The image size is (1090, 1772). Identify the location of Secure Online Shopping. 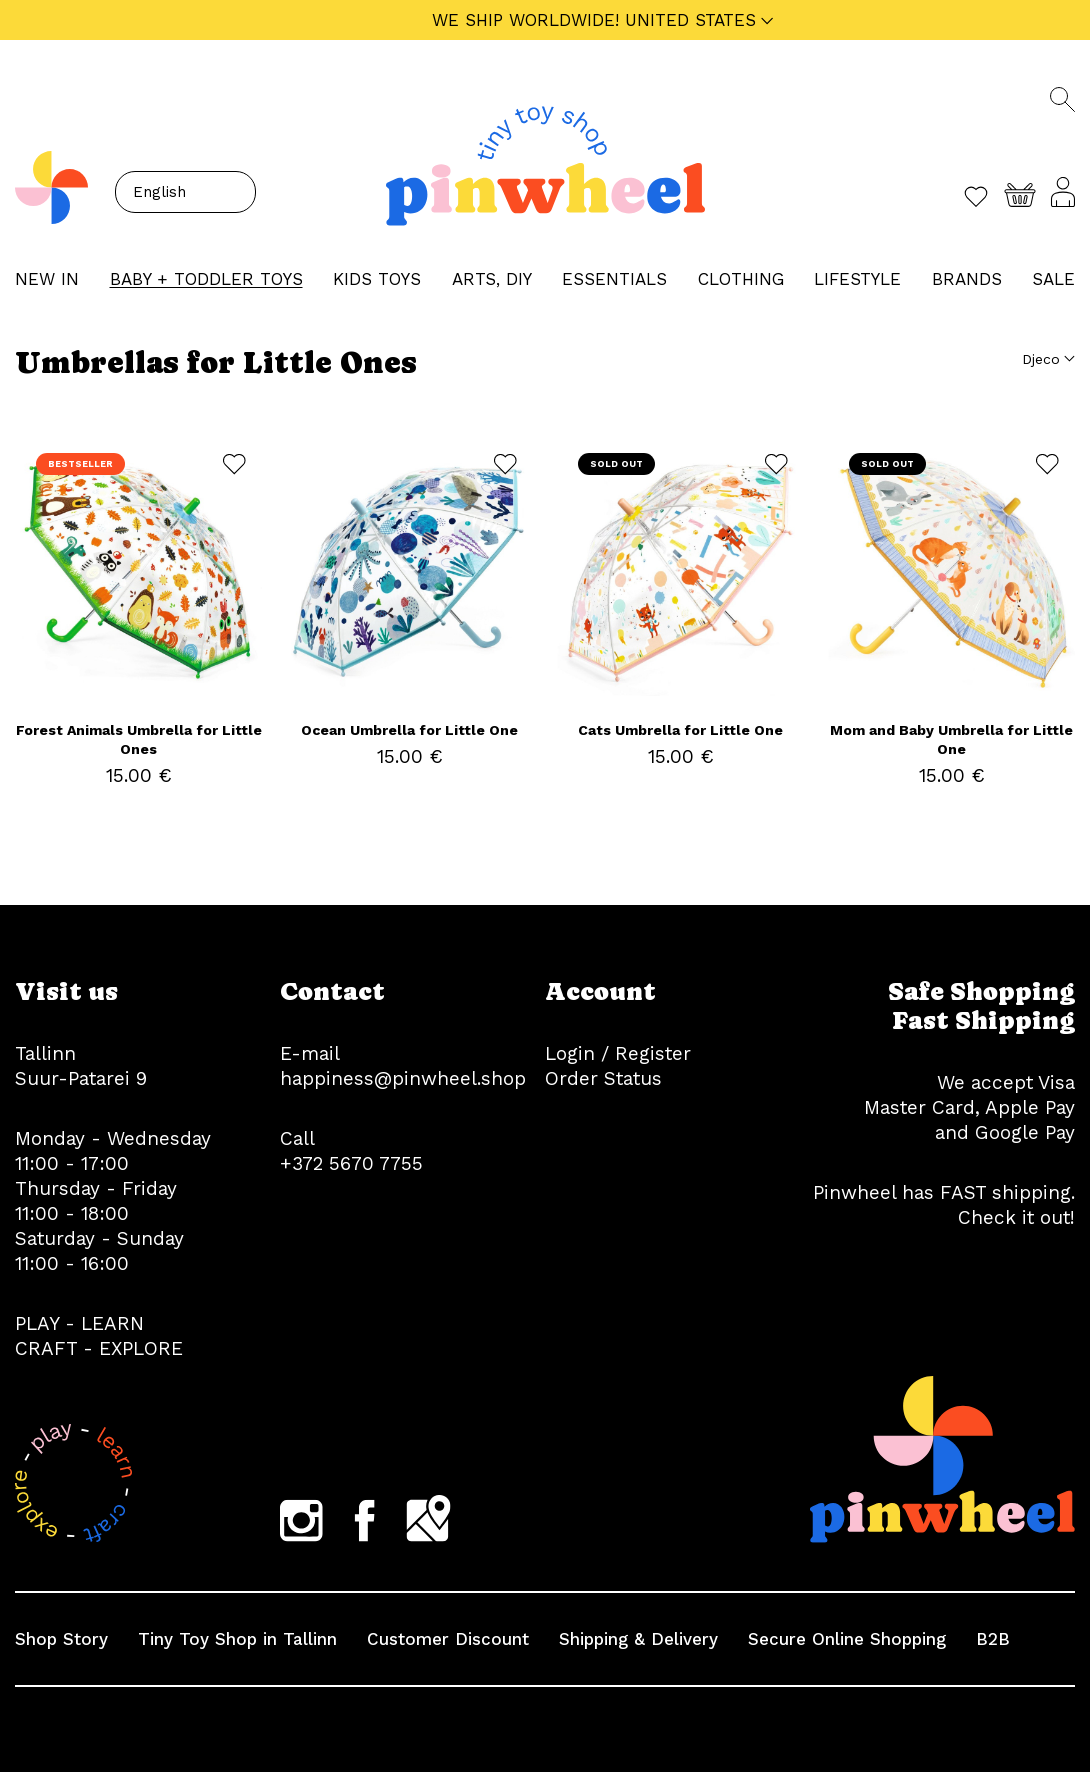
(847, 1639).